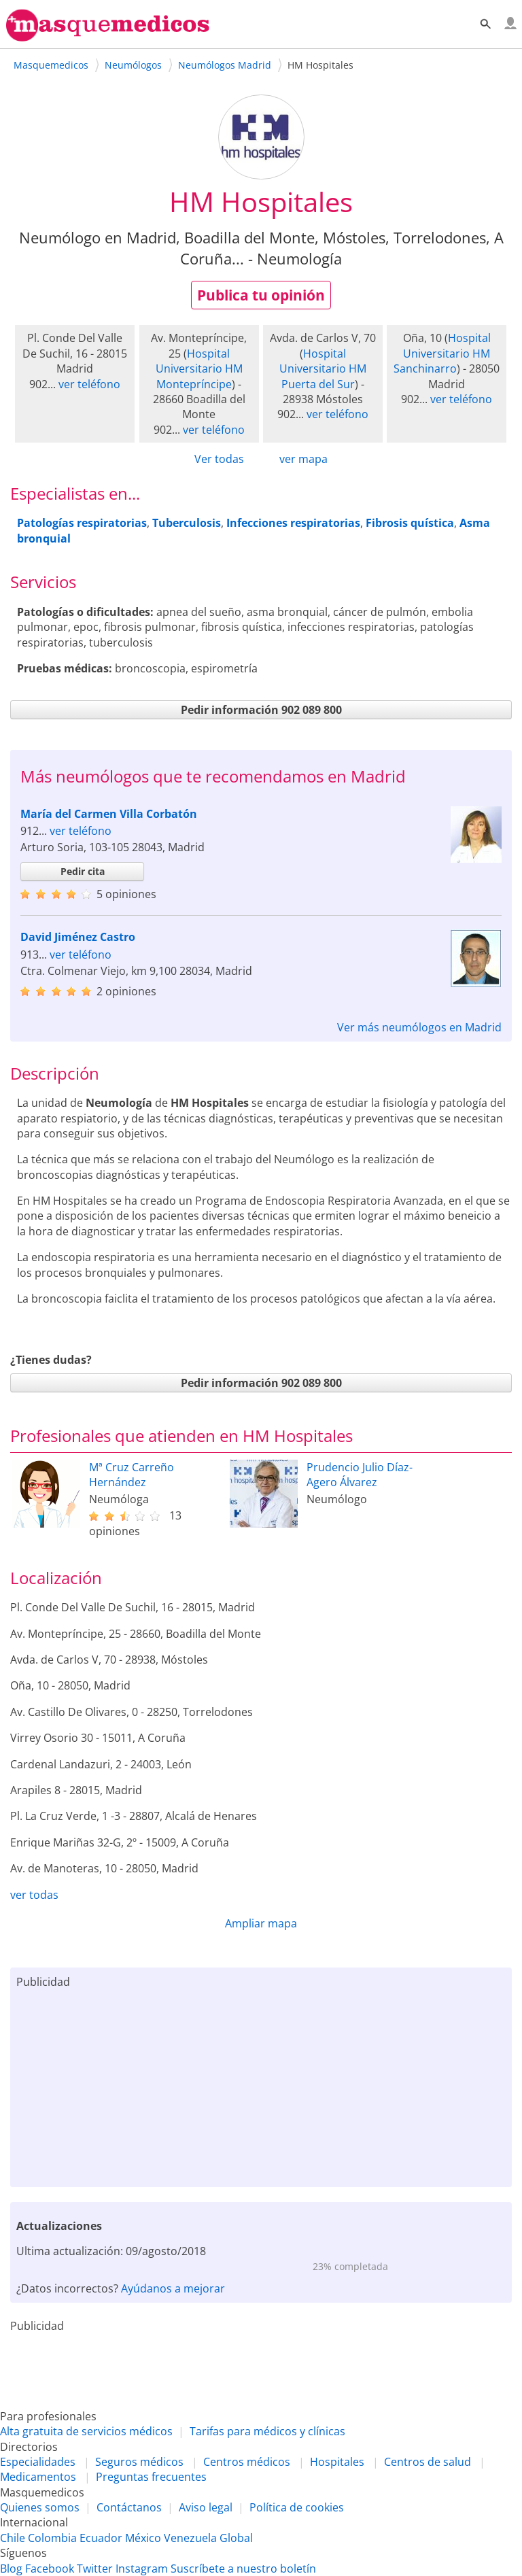 This screenshot has height=2576, width=522. What do you see at coordinates (77, 936) in the screenshot?
I see `David Jiménez Castro` at bounding box center [77, 936].